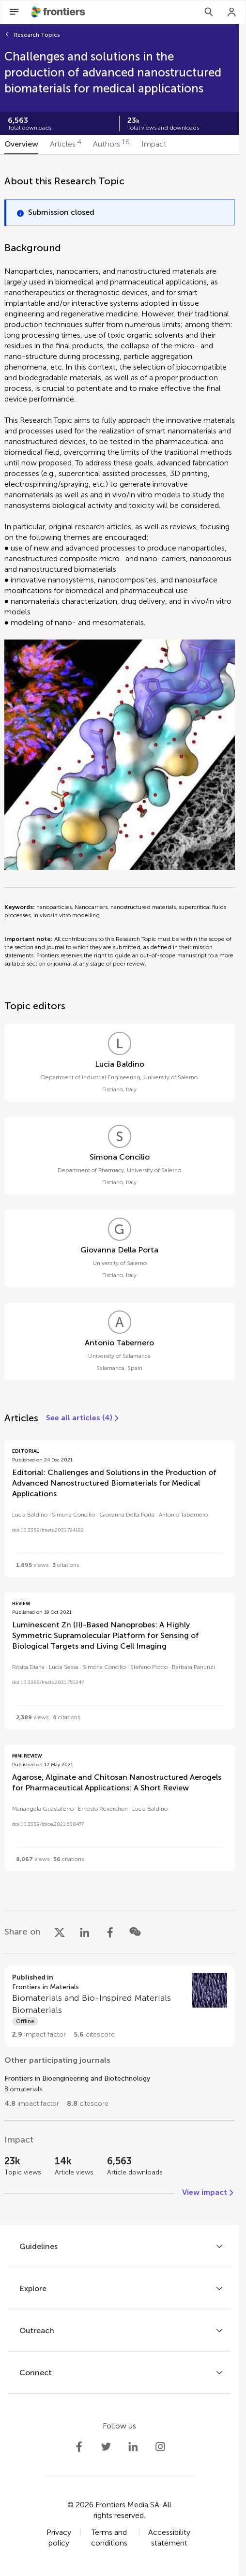 Image resolution: width=246 pixels, height=2576 pixels. Describe the element at coordinates (37, 34) in the screenshot. I see `Research Topics` at that location.